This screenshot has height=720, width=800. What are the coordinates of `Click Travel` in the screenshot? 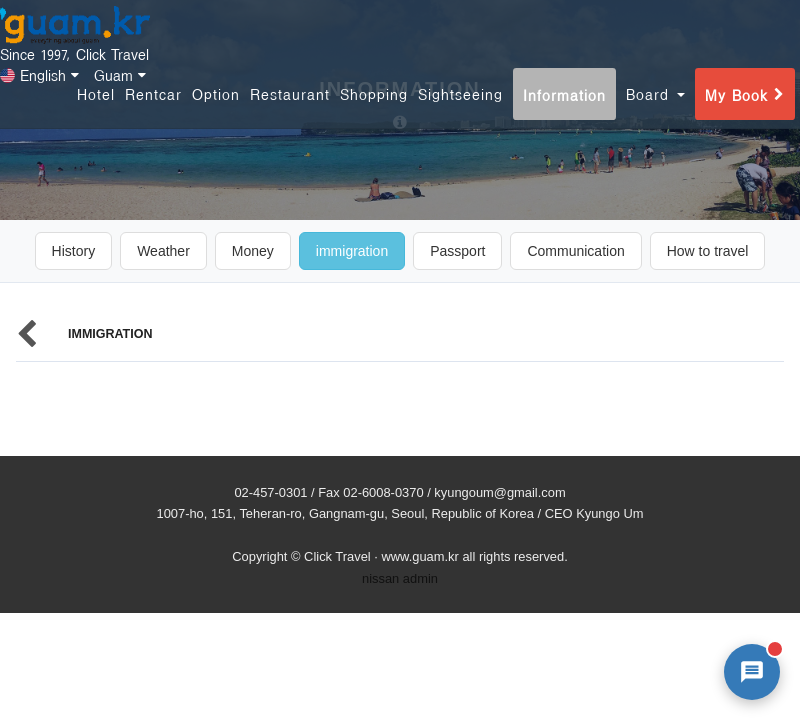 It's located at (337, 556).